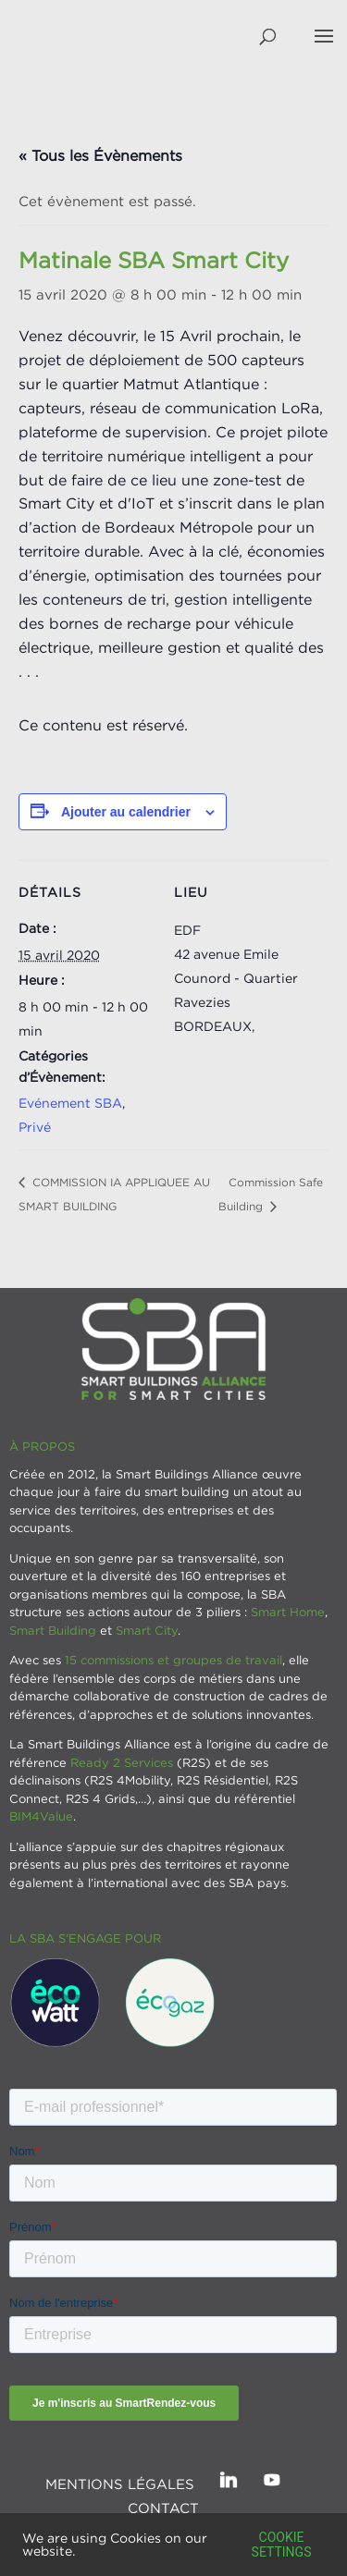 The height and width of the screenshot is (2576, 347). I want to click on Cookie settings, so click(282, 2544).